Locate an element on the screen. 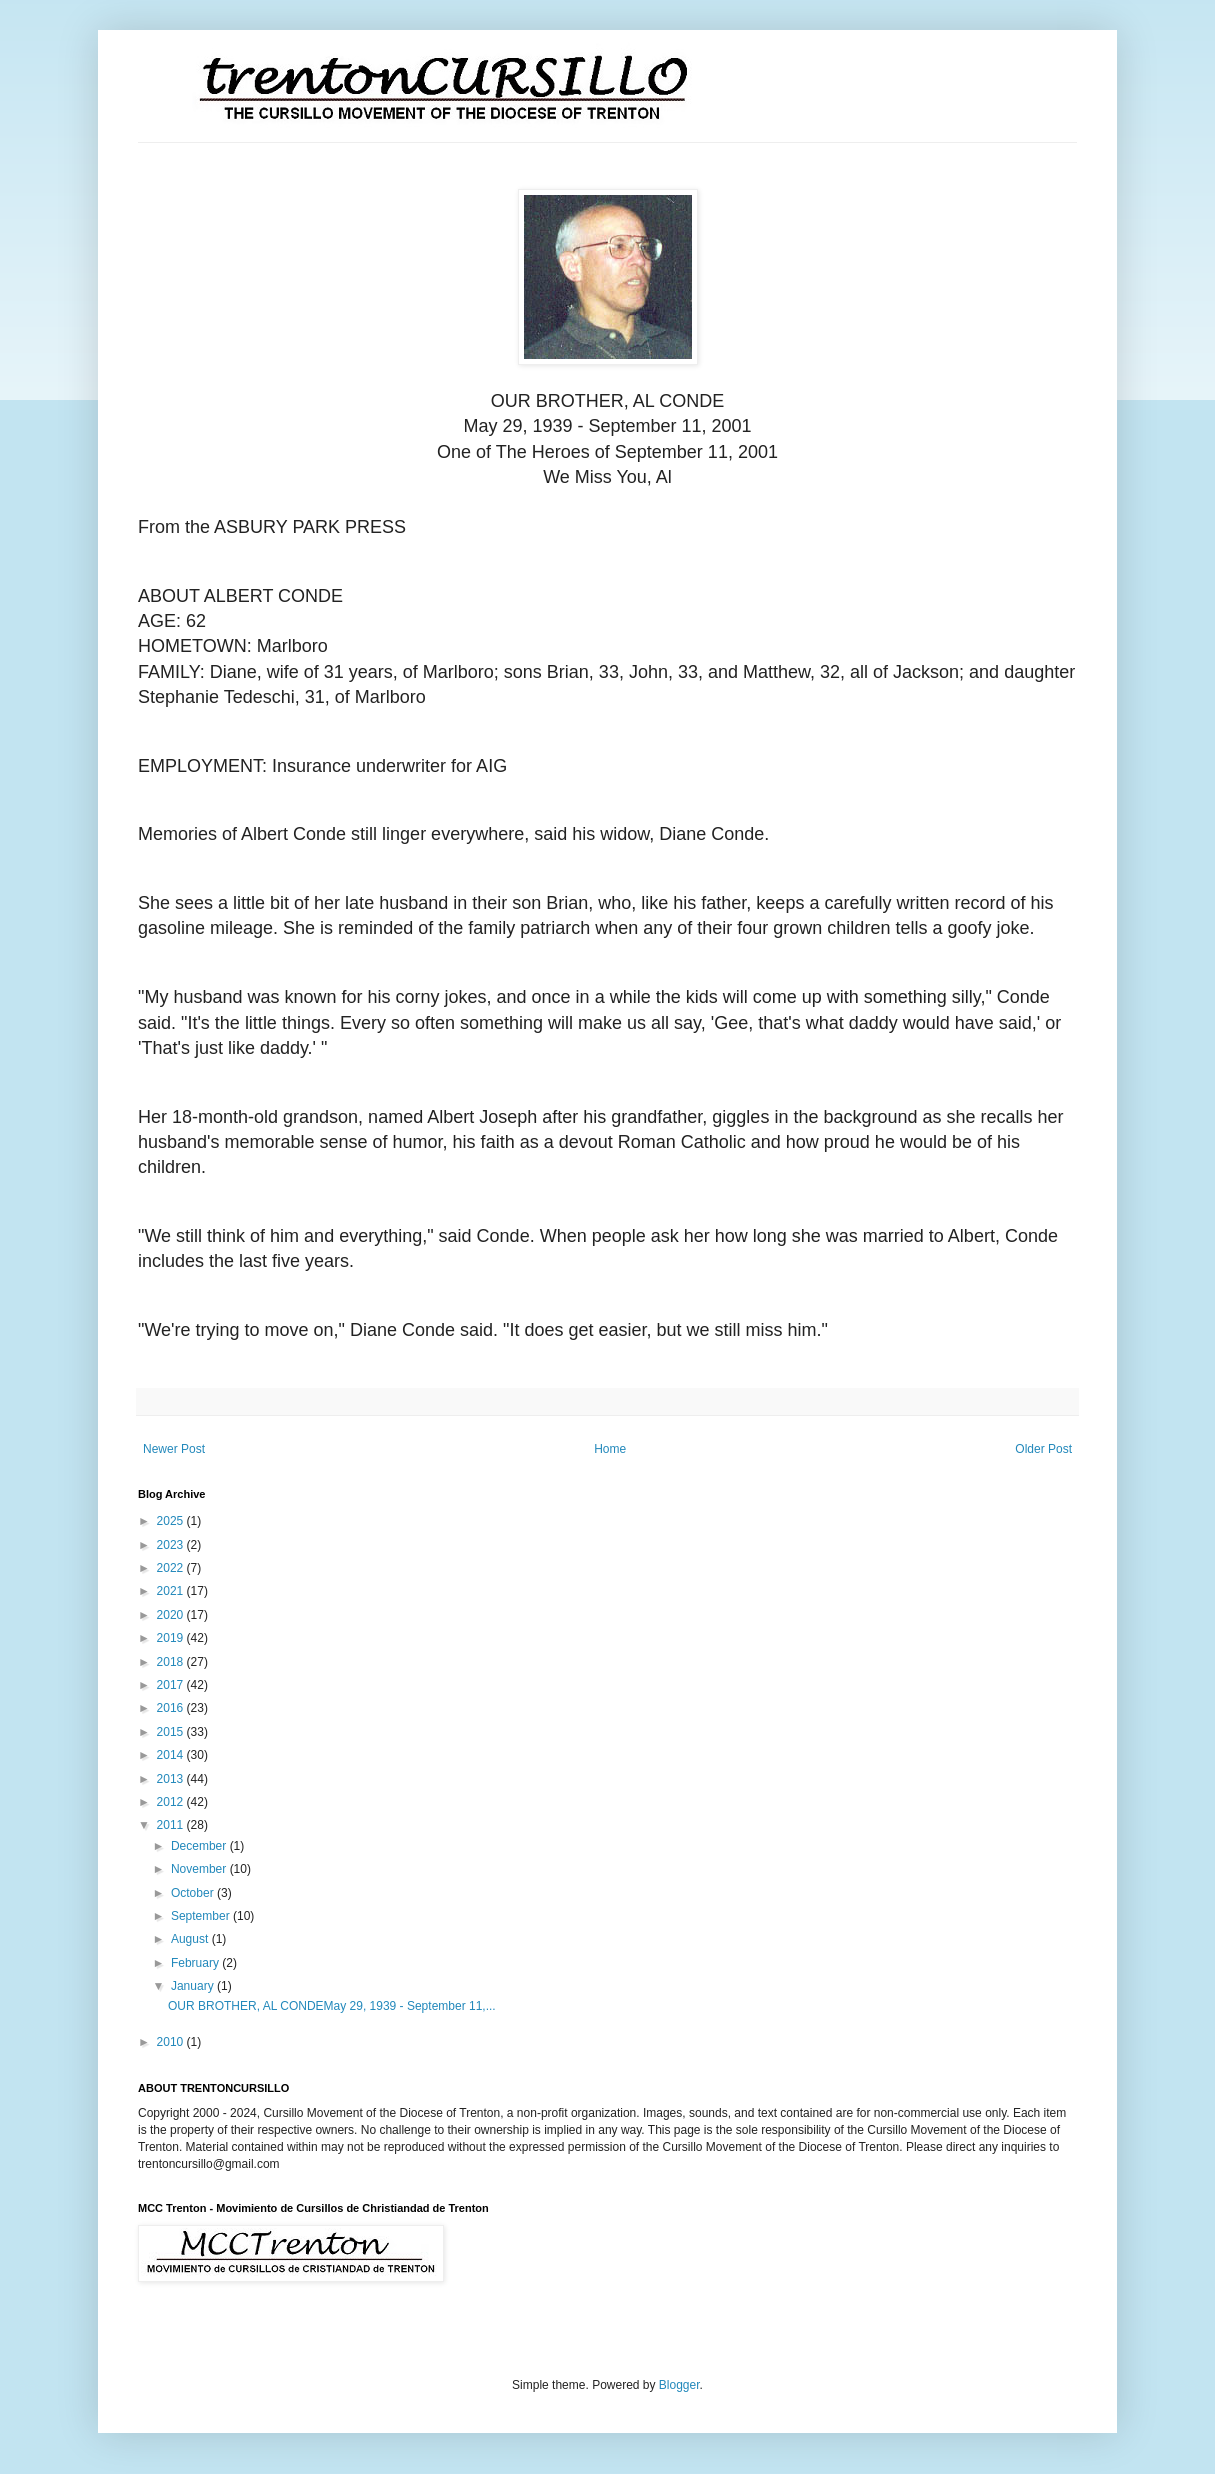 The image size is (1215, 2474). 2013 is located at coordinates (172, 1779).